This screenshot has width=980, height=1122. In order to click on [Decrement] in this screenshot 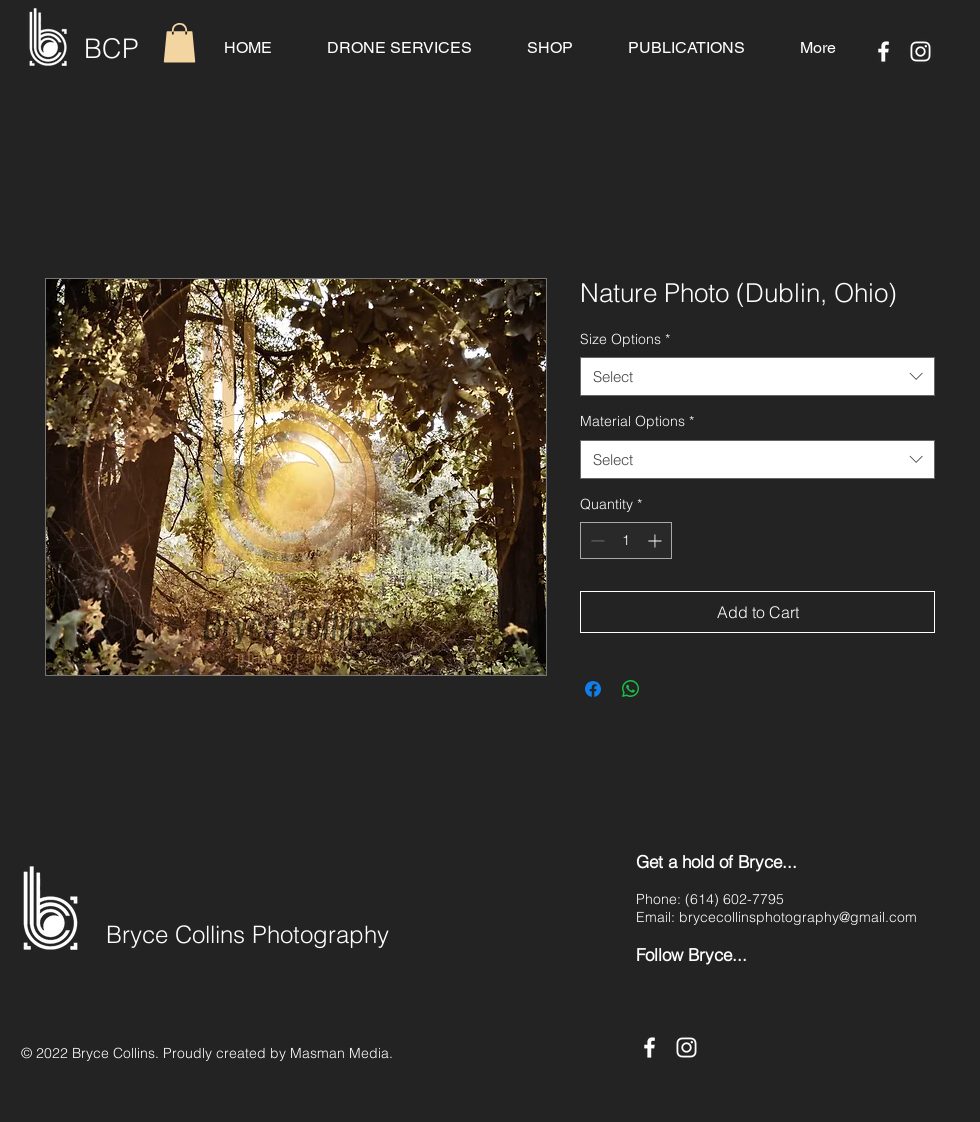, I will do `click(595, 540)`.